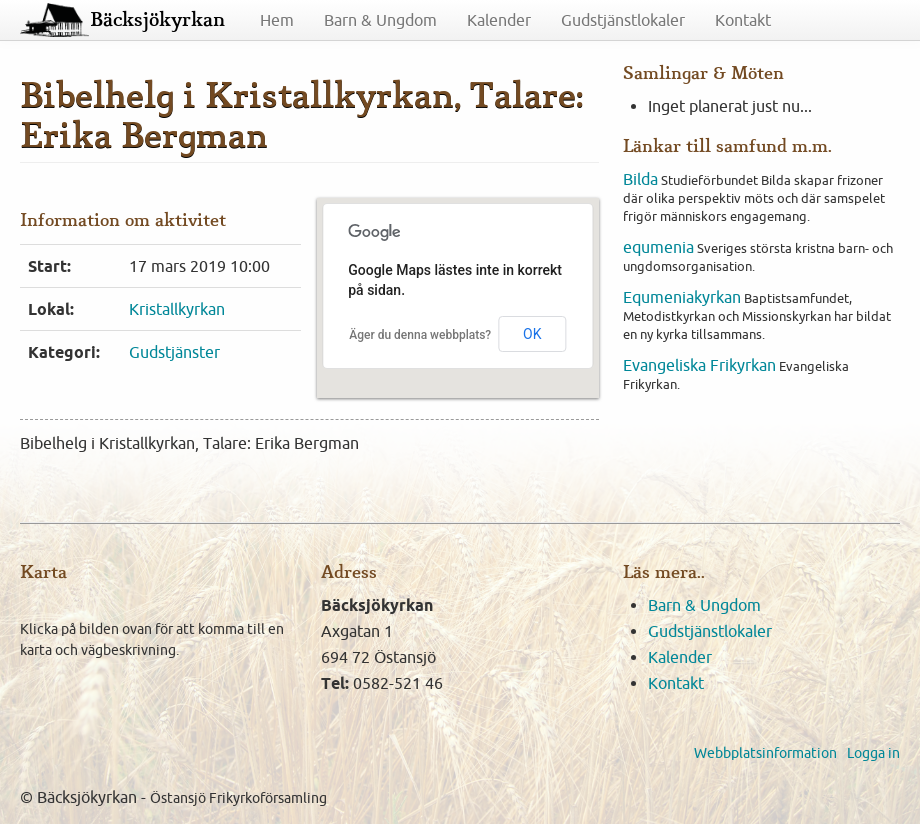 The height and width of the screenshot is (824, 920). Describe the element at coordinates (174, 352) in the screenshot. I see `Gudstjänster` at that location.